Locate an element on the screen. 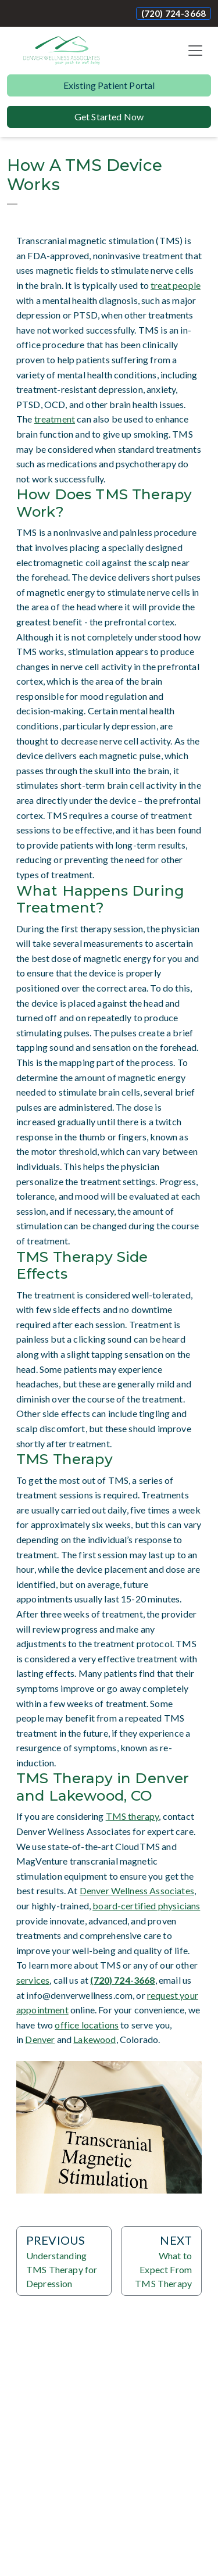 Image resolution: width=218 pixels, height=2576 pixels. (720) 724-3668 is located at coordinates (173, 13).